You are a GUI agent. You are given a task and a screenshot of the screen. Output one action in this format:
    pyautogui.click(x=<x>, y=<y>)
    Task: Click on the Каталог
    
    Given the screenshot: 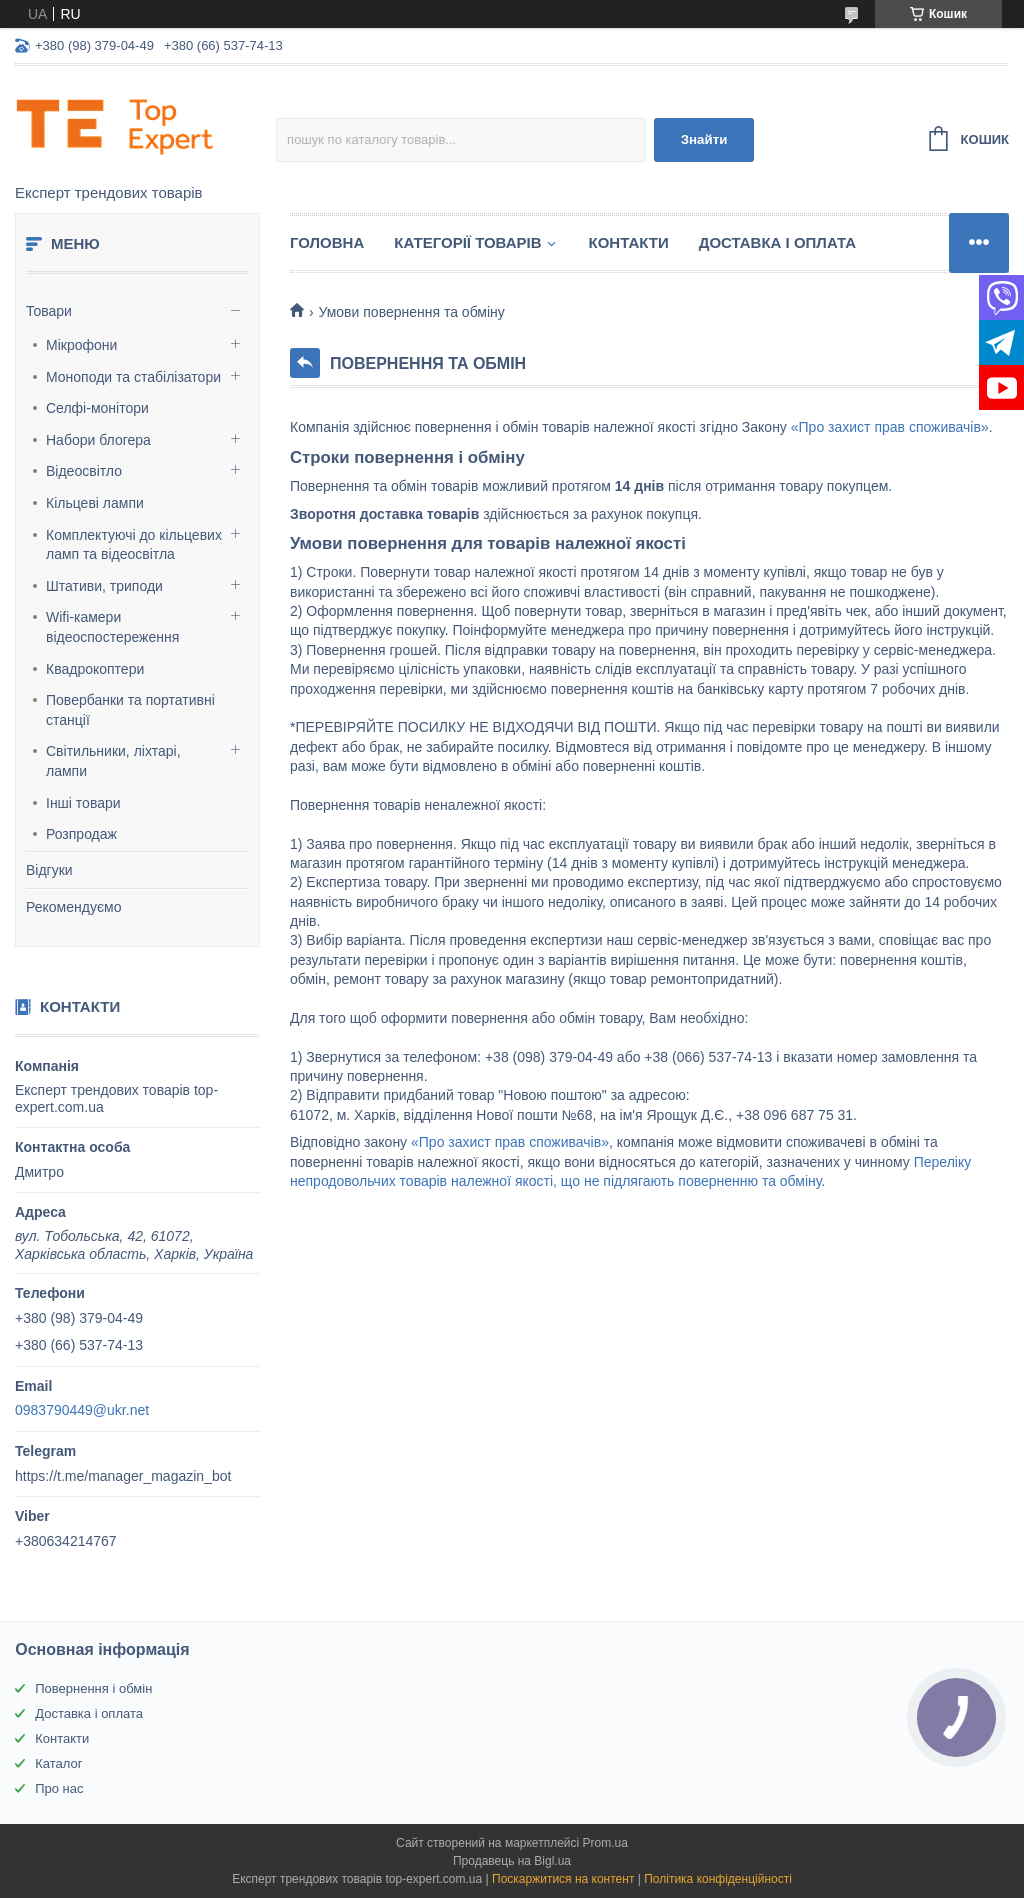 What is the action you would take?
    pyautogui.click(x=58, y=1763)
    